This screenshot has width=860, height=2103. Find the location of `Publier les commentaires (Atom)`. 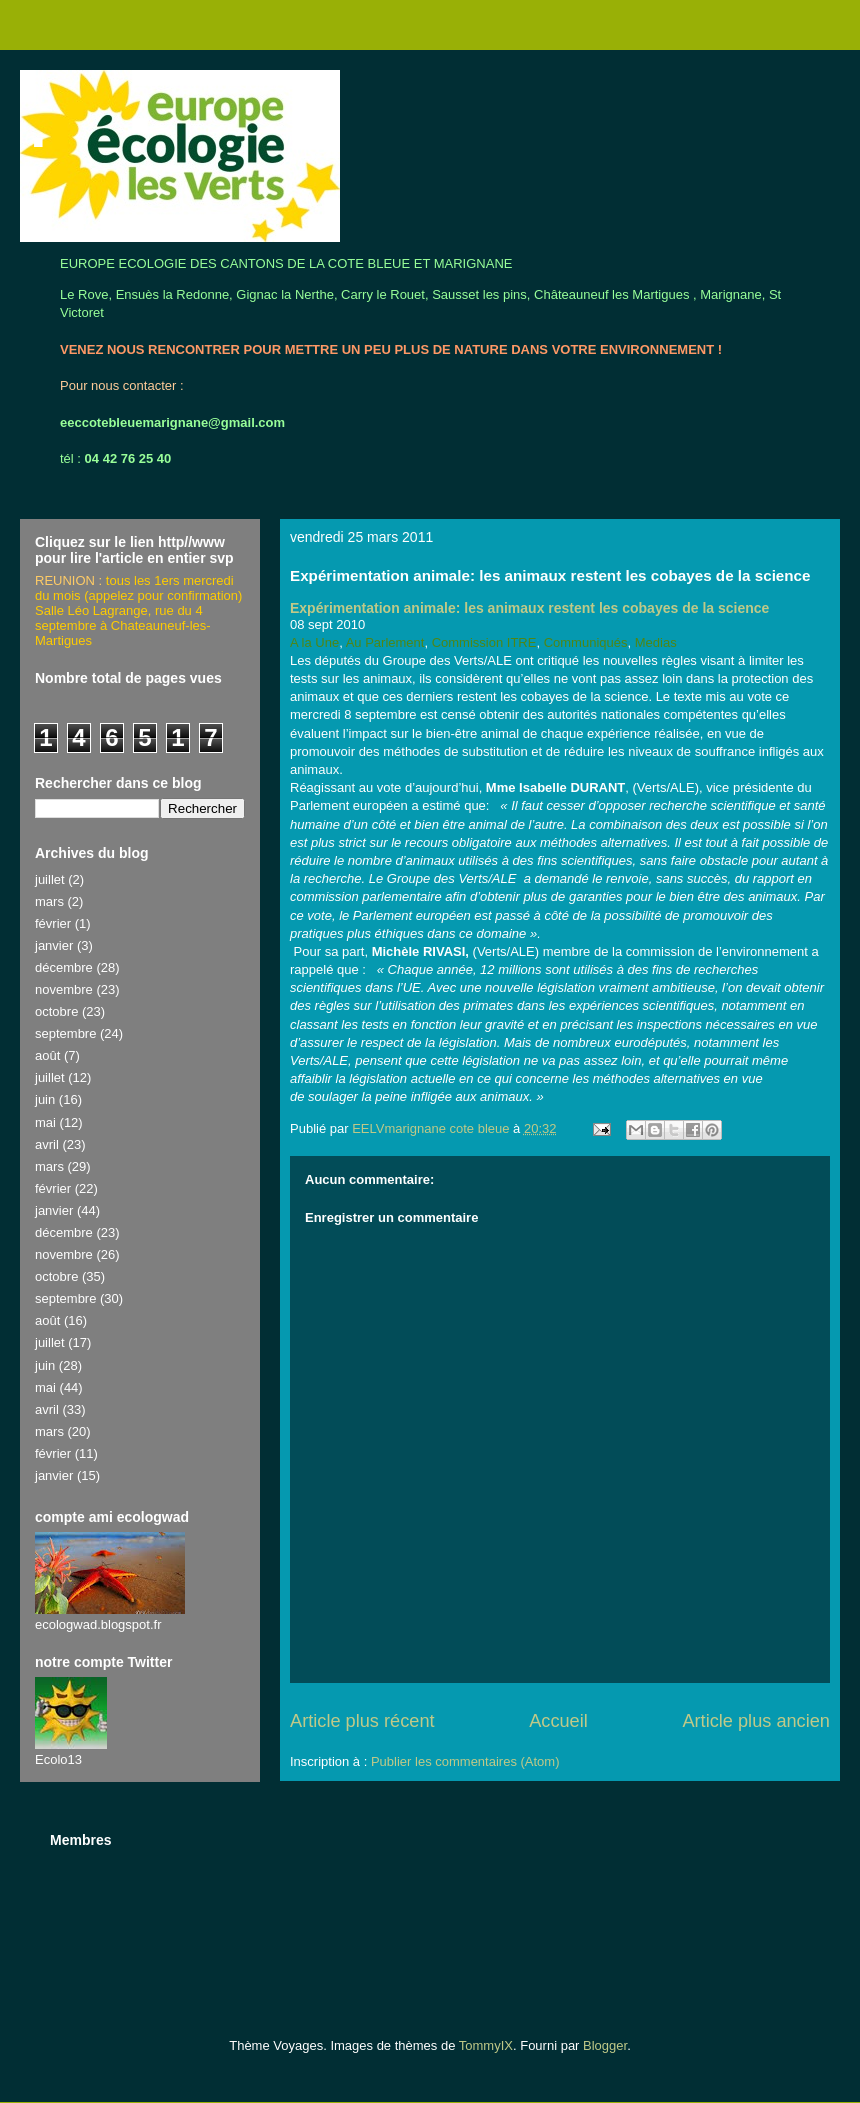

Publier les commentaires (Atom) is located at coordinates (465, 1761).